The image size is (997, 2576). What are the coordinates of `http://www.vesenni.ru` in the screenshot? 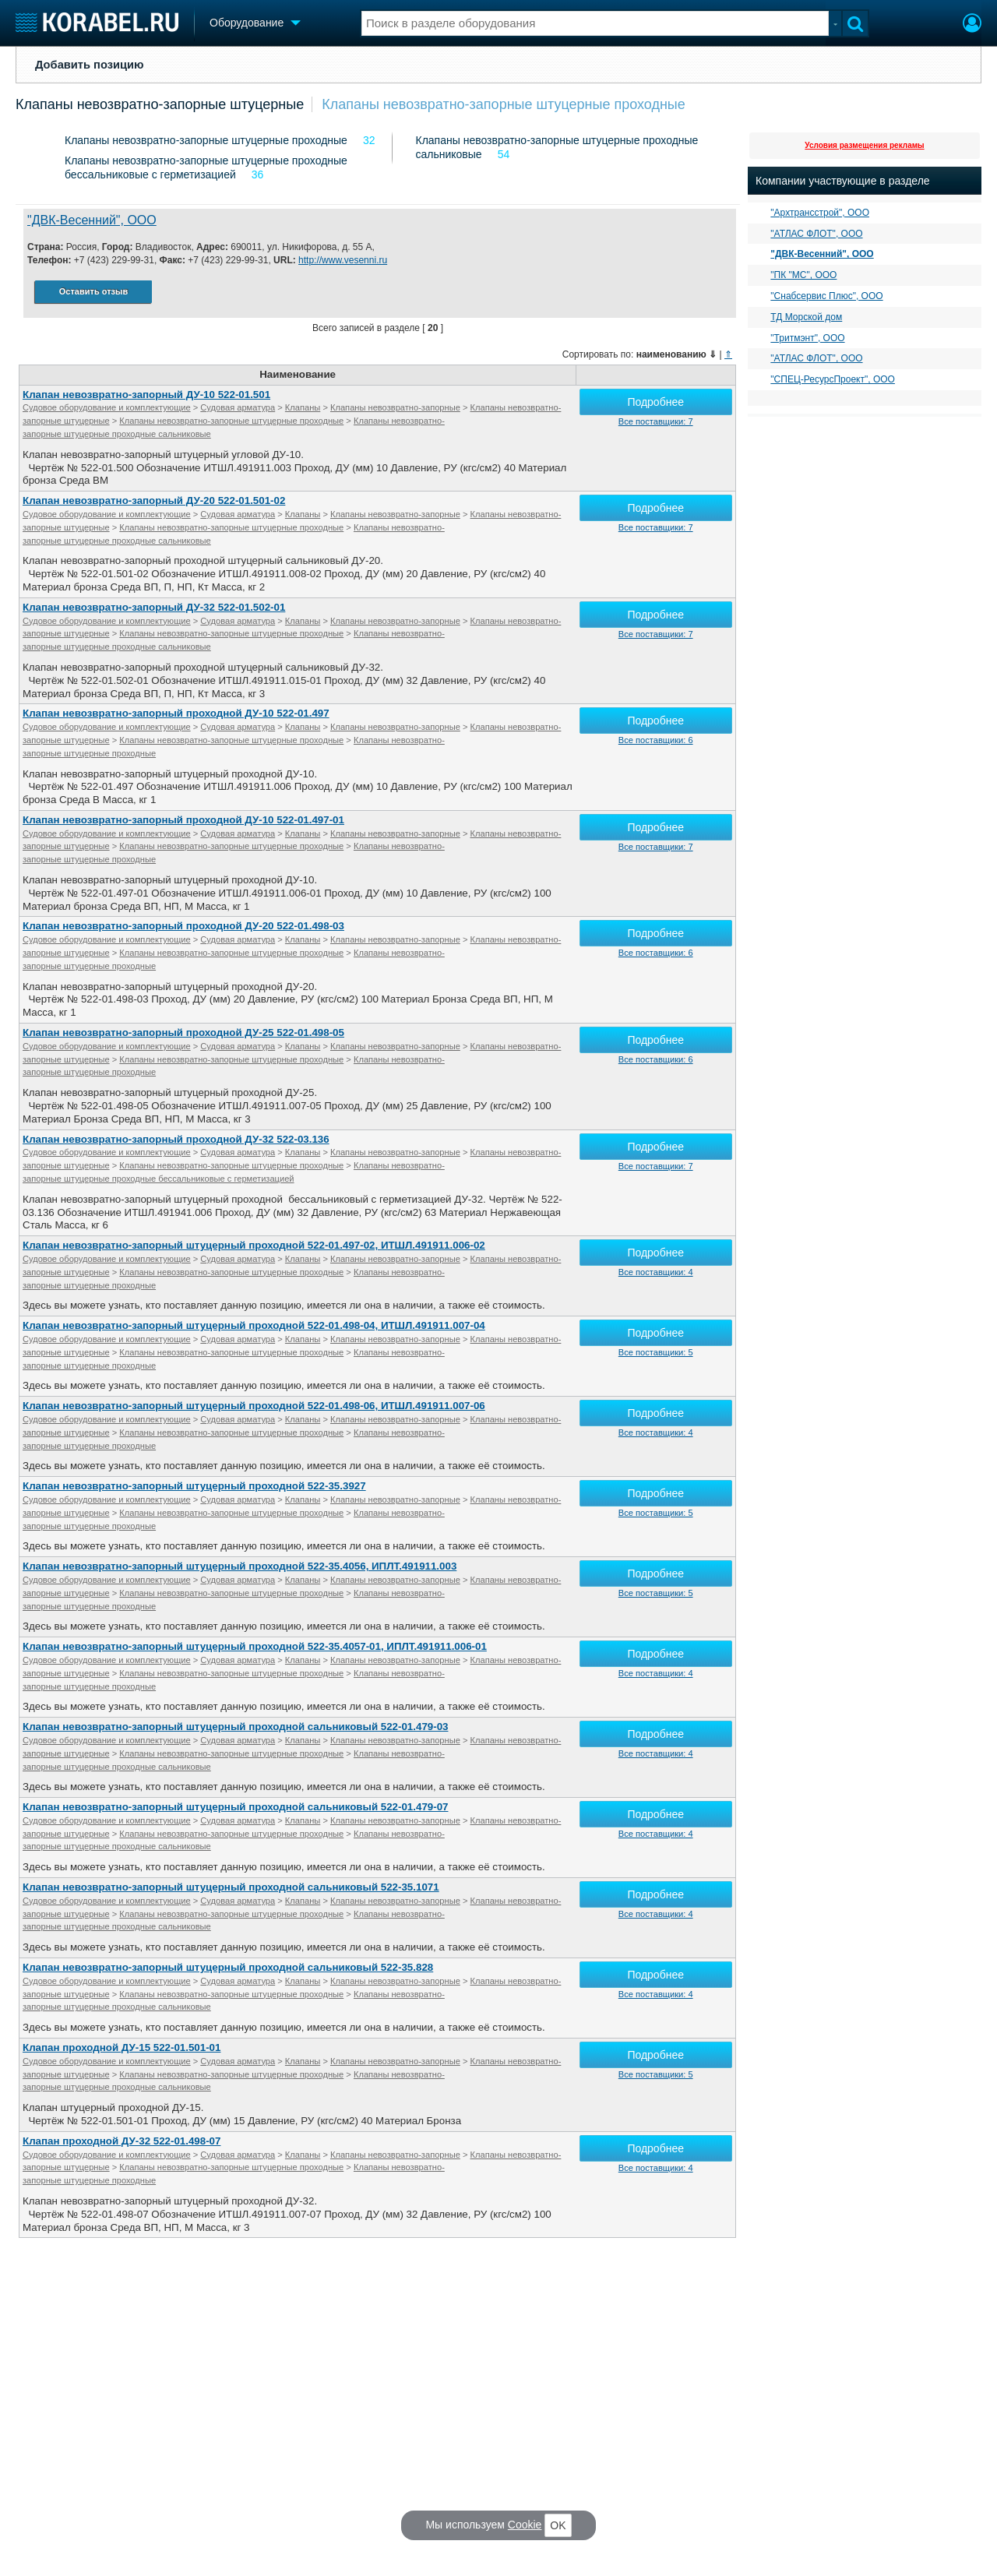 It's located at (342, 260).